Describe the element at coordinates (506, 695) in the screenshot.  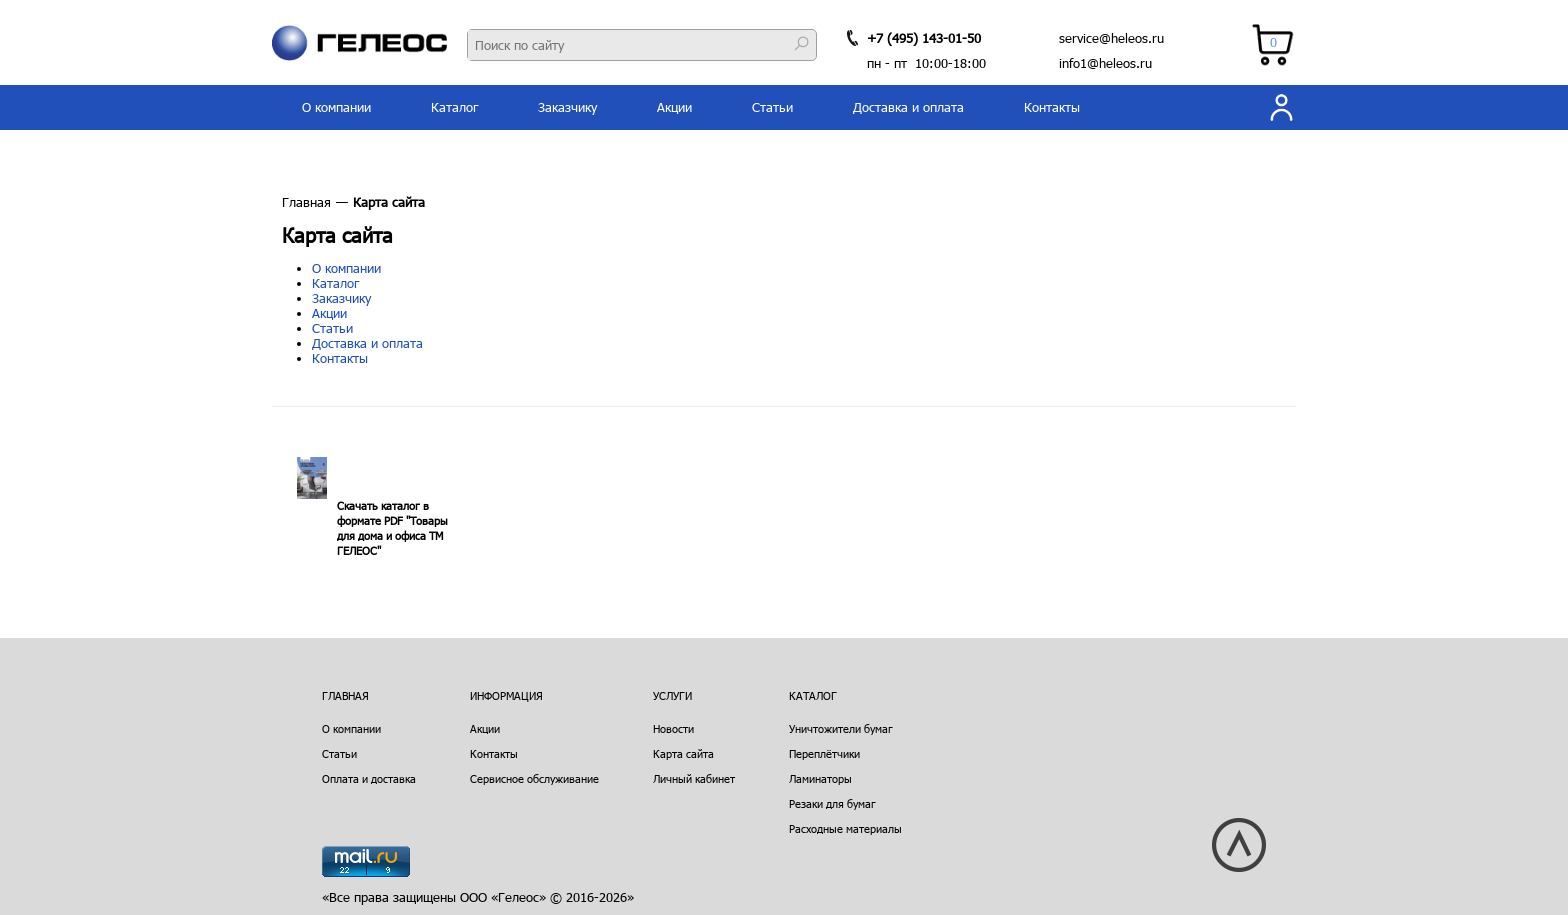
I see `Информация` at that location.